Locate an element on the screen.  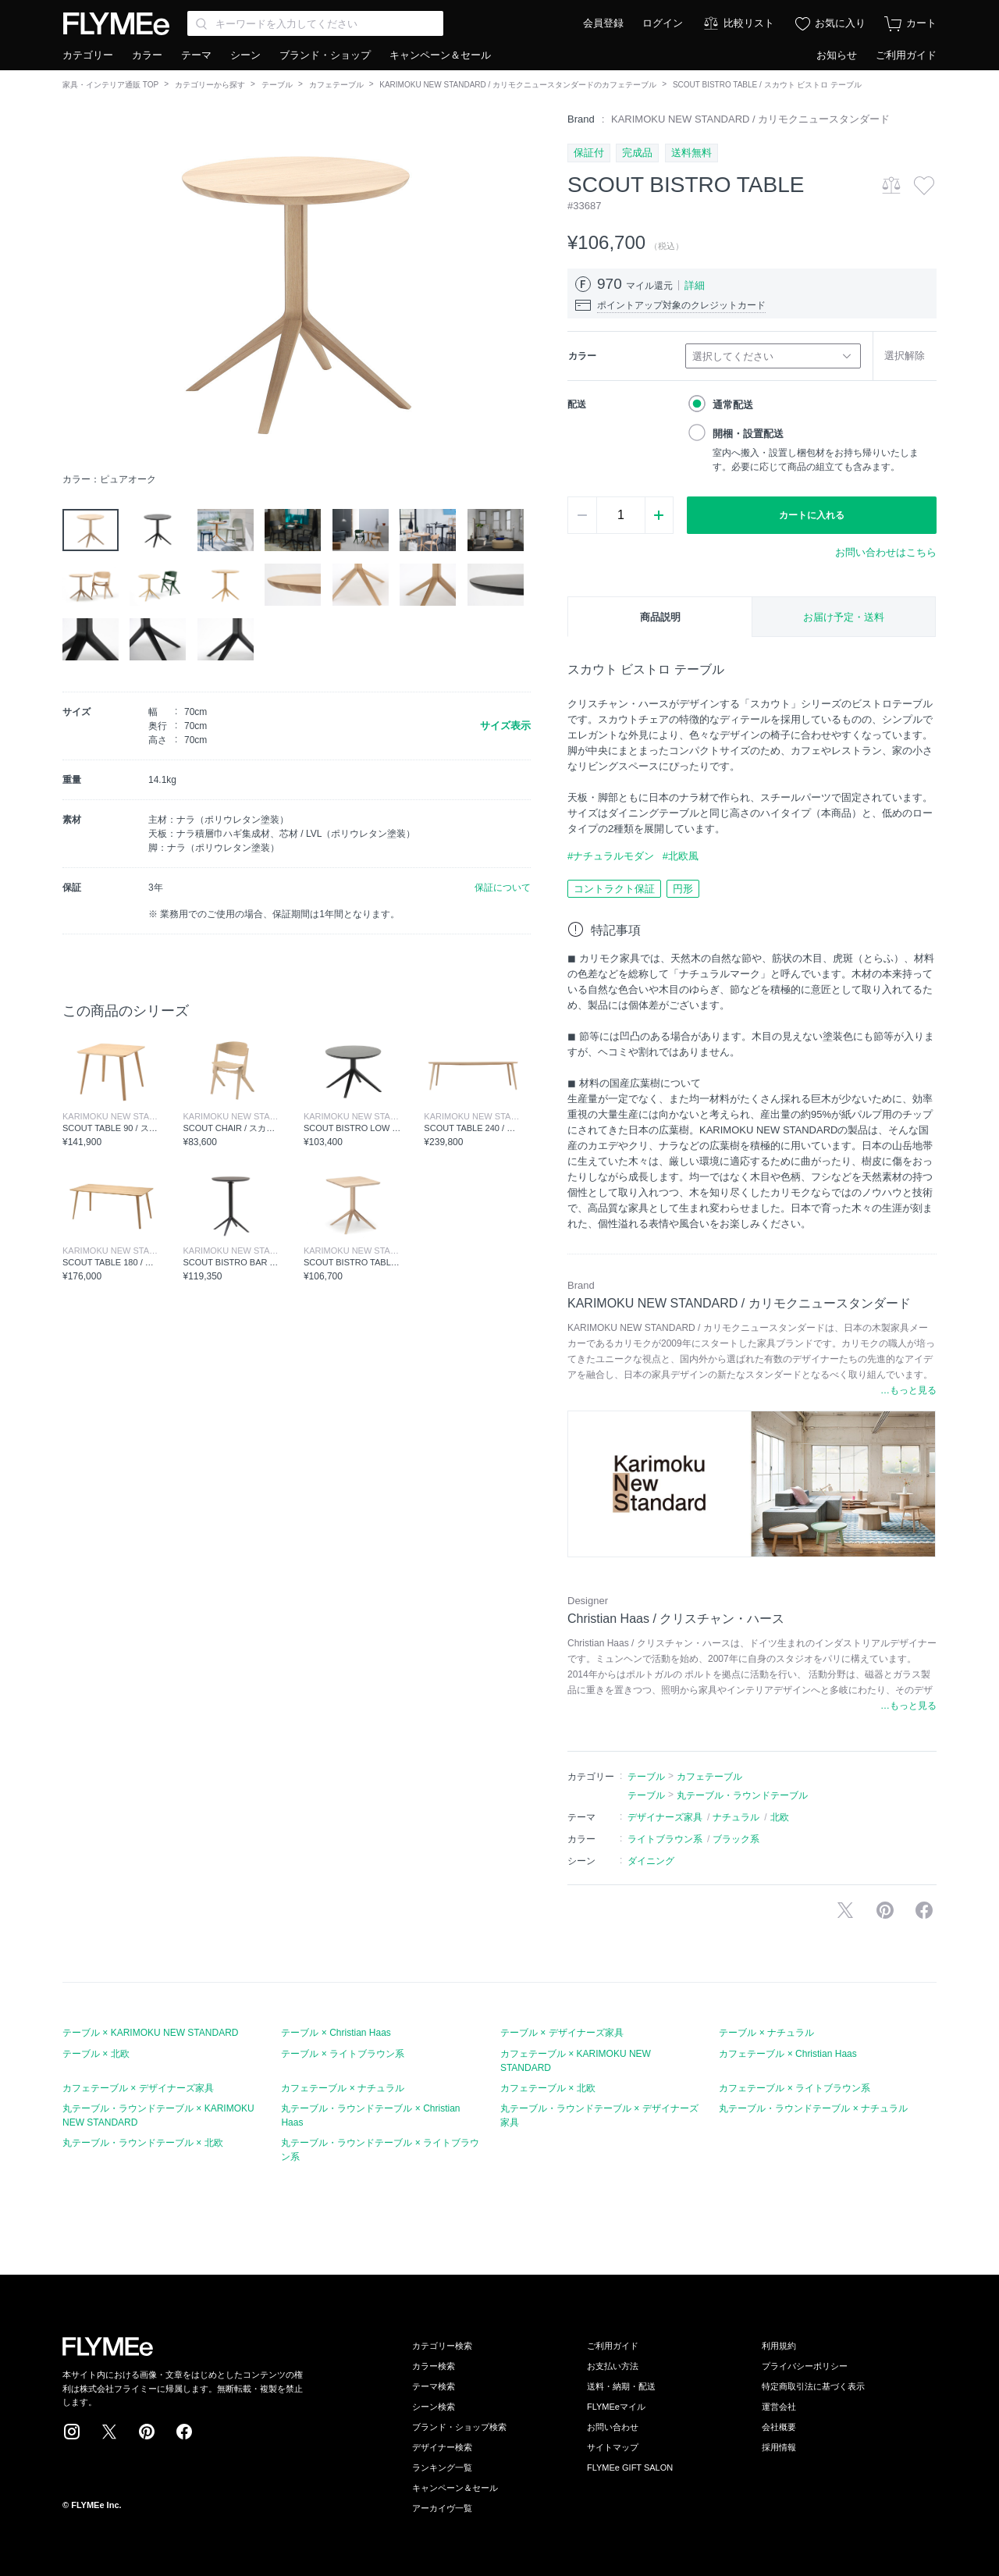
ダイニング is located at coordinates (650, 1861).